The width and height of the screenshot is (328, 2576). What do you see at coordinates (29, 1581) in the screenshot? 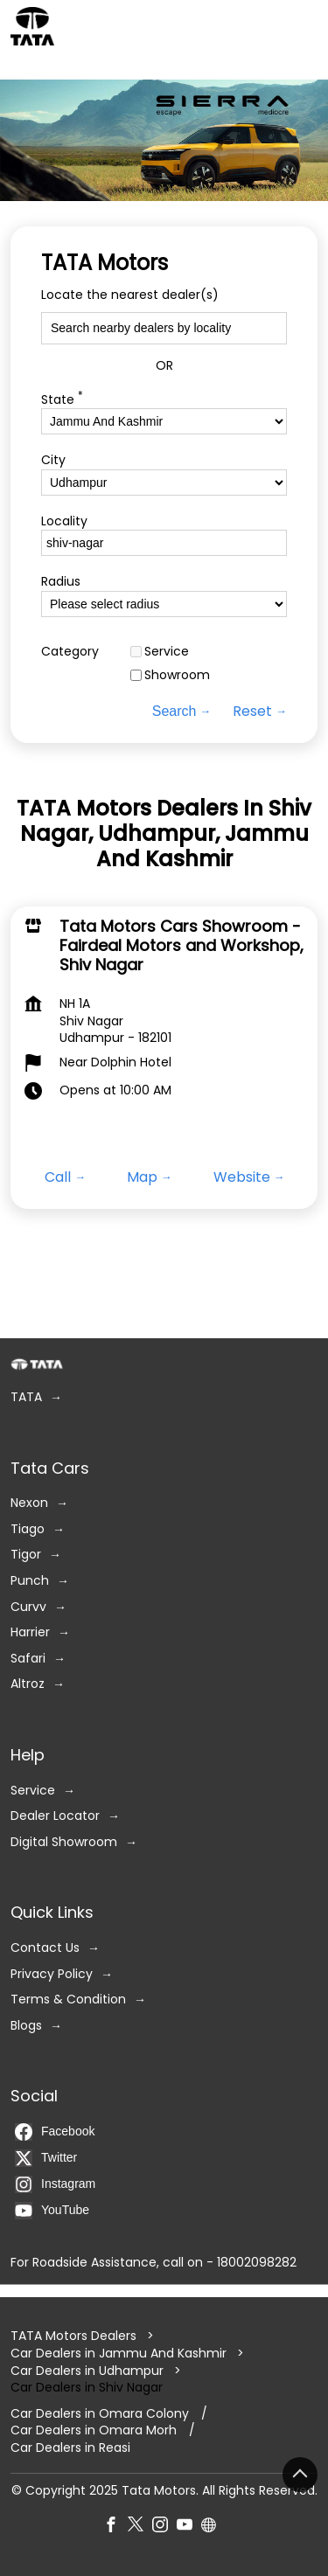
I see `Punch` at bounding box center [29, 1581].